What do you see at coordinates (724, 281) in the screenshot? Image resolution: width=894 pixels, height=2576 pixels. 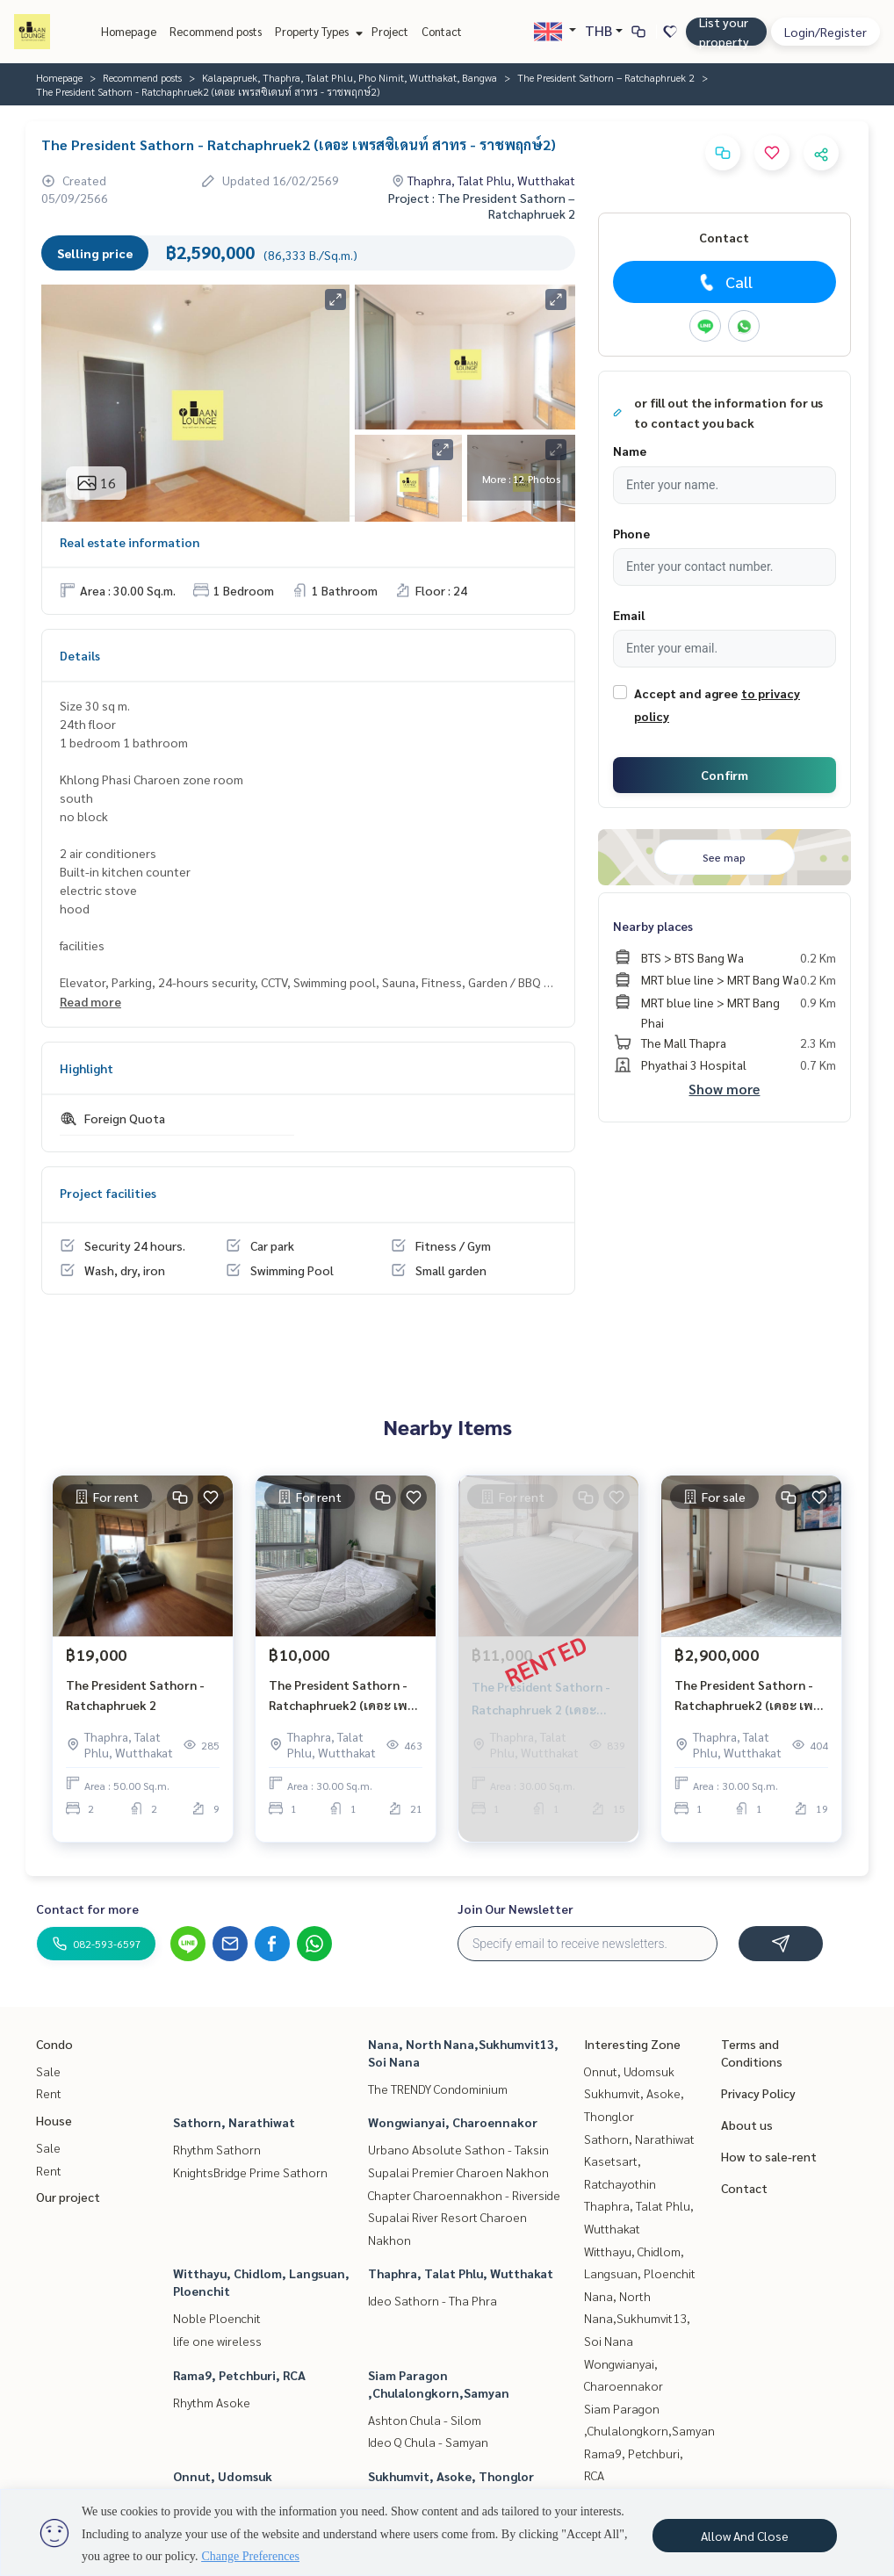 I see `Call` at bounding box center [724, 281].